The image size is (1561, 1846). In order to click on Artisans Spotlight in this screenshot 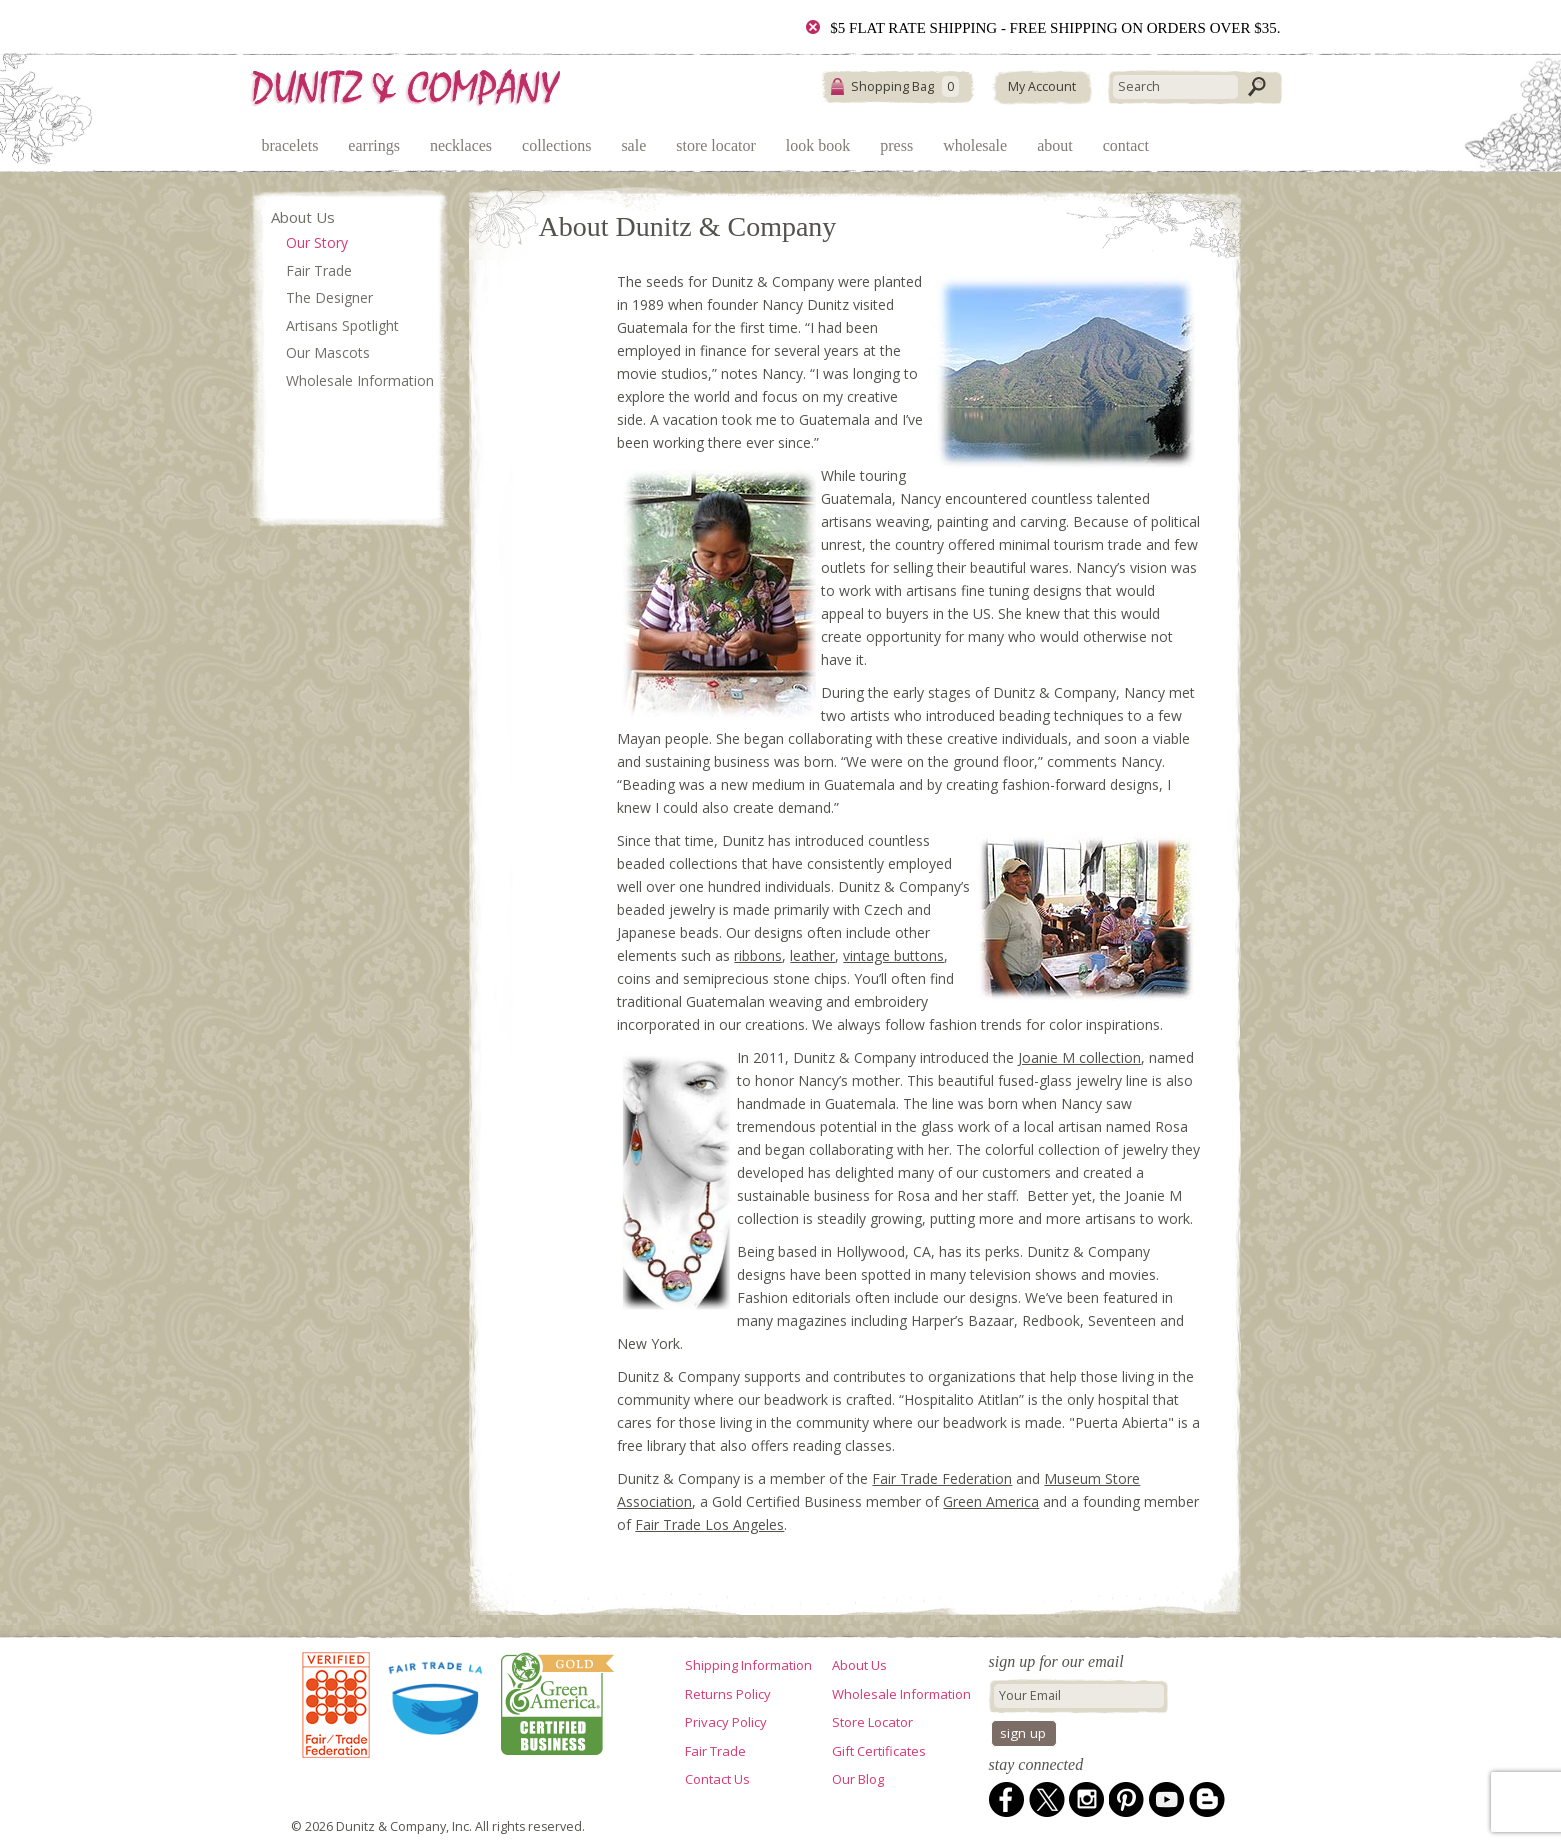, I will do `click(342, 325)`.